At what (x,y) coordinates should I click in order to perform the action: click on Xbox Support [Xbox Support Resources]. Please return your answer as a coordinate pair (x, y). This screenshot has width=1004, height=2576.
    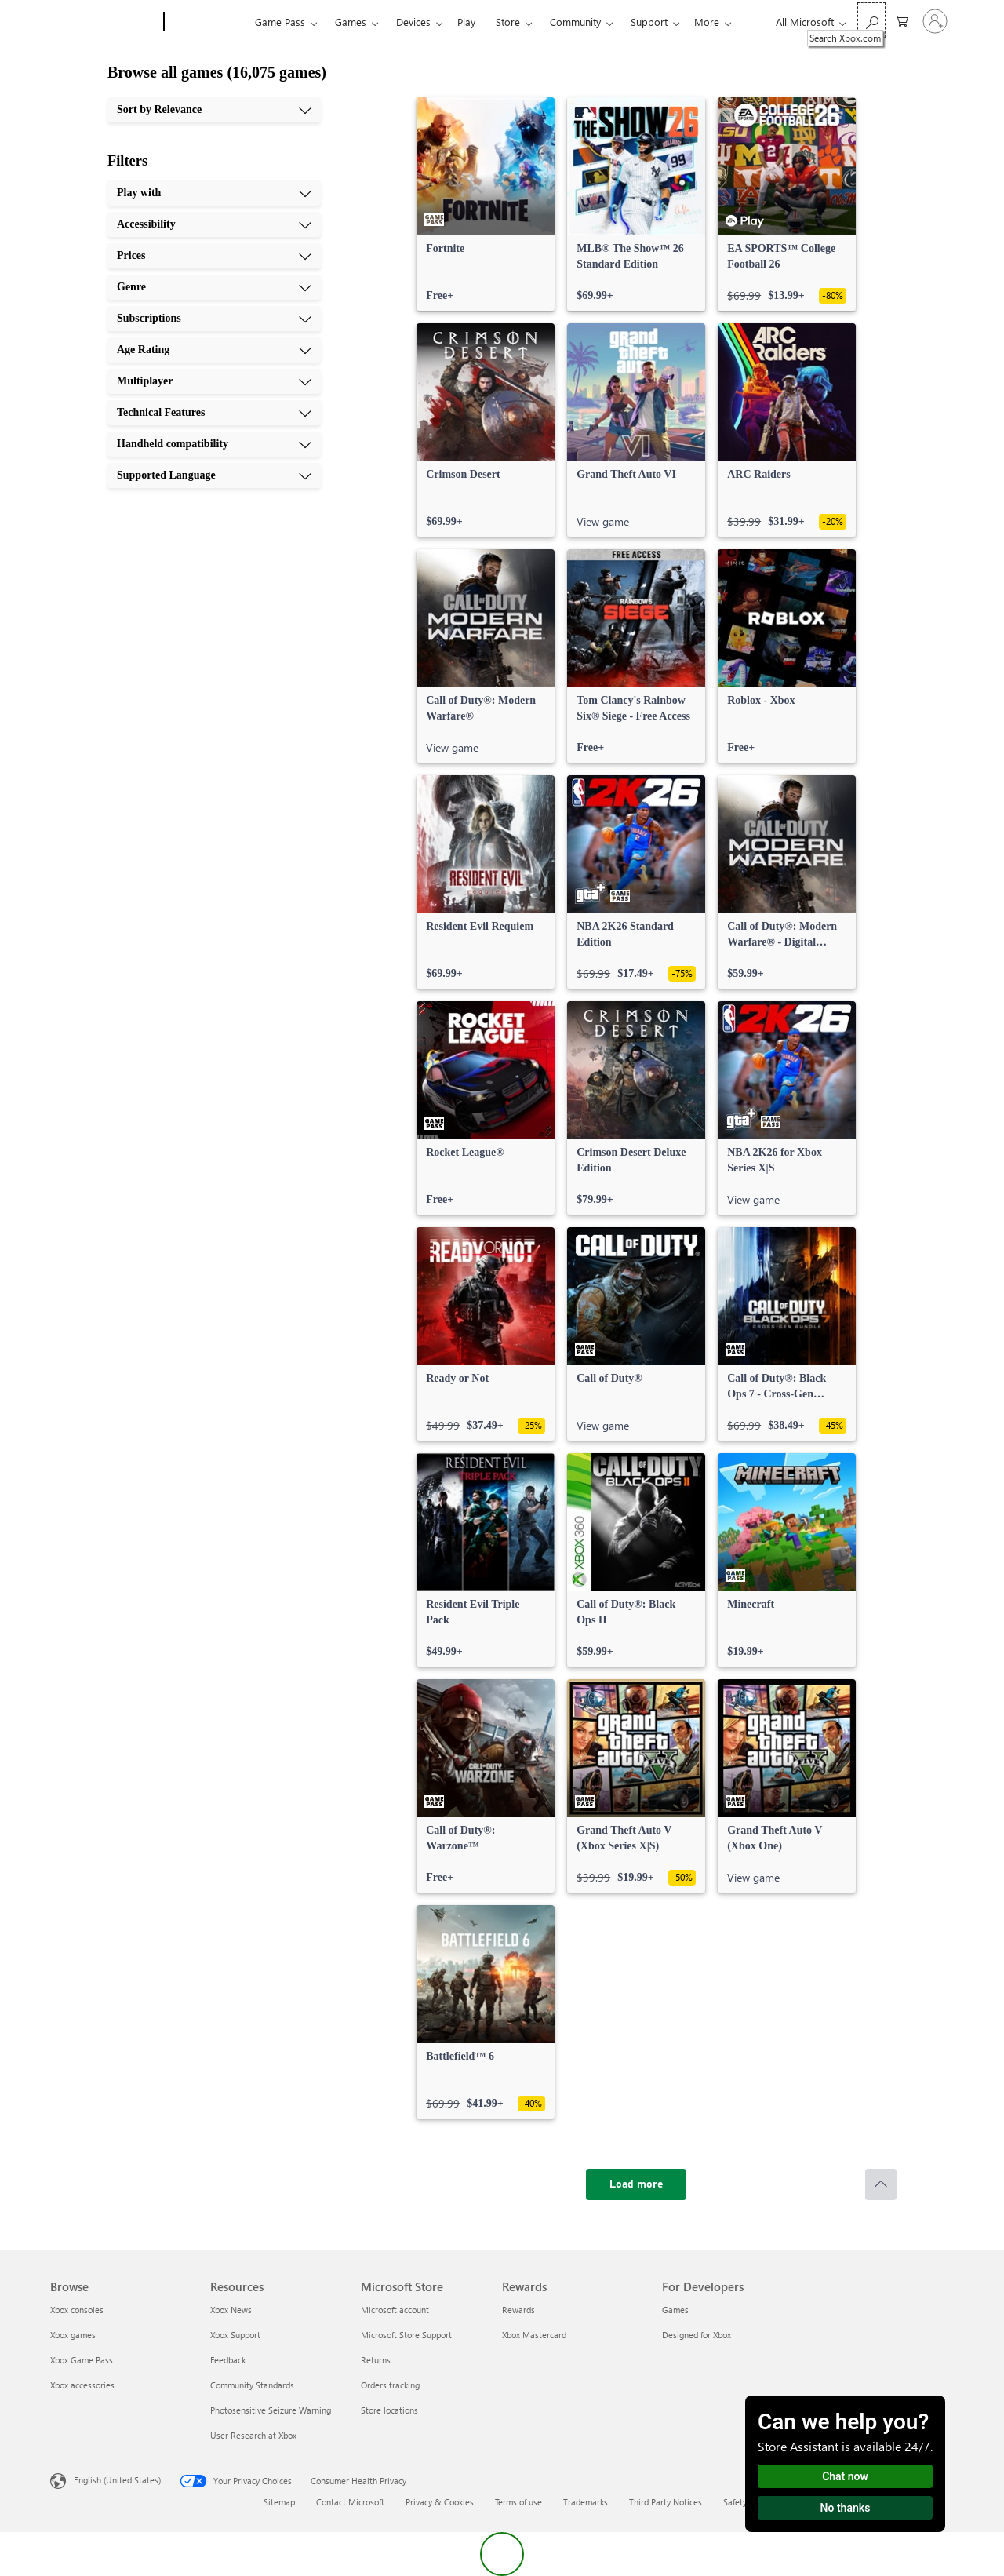
    Looking at the image, I should click on (235, 2335).